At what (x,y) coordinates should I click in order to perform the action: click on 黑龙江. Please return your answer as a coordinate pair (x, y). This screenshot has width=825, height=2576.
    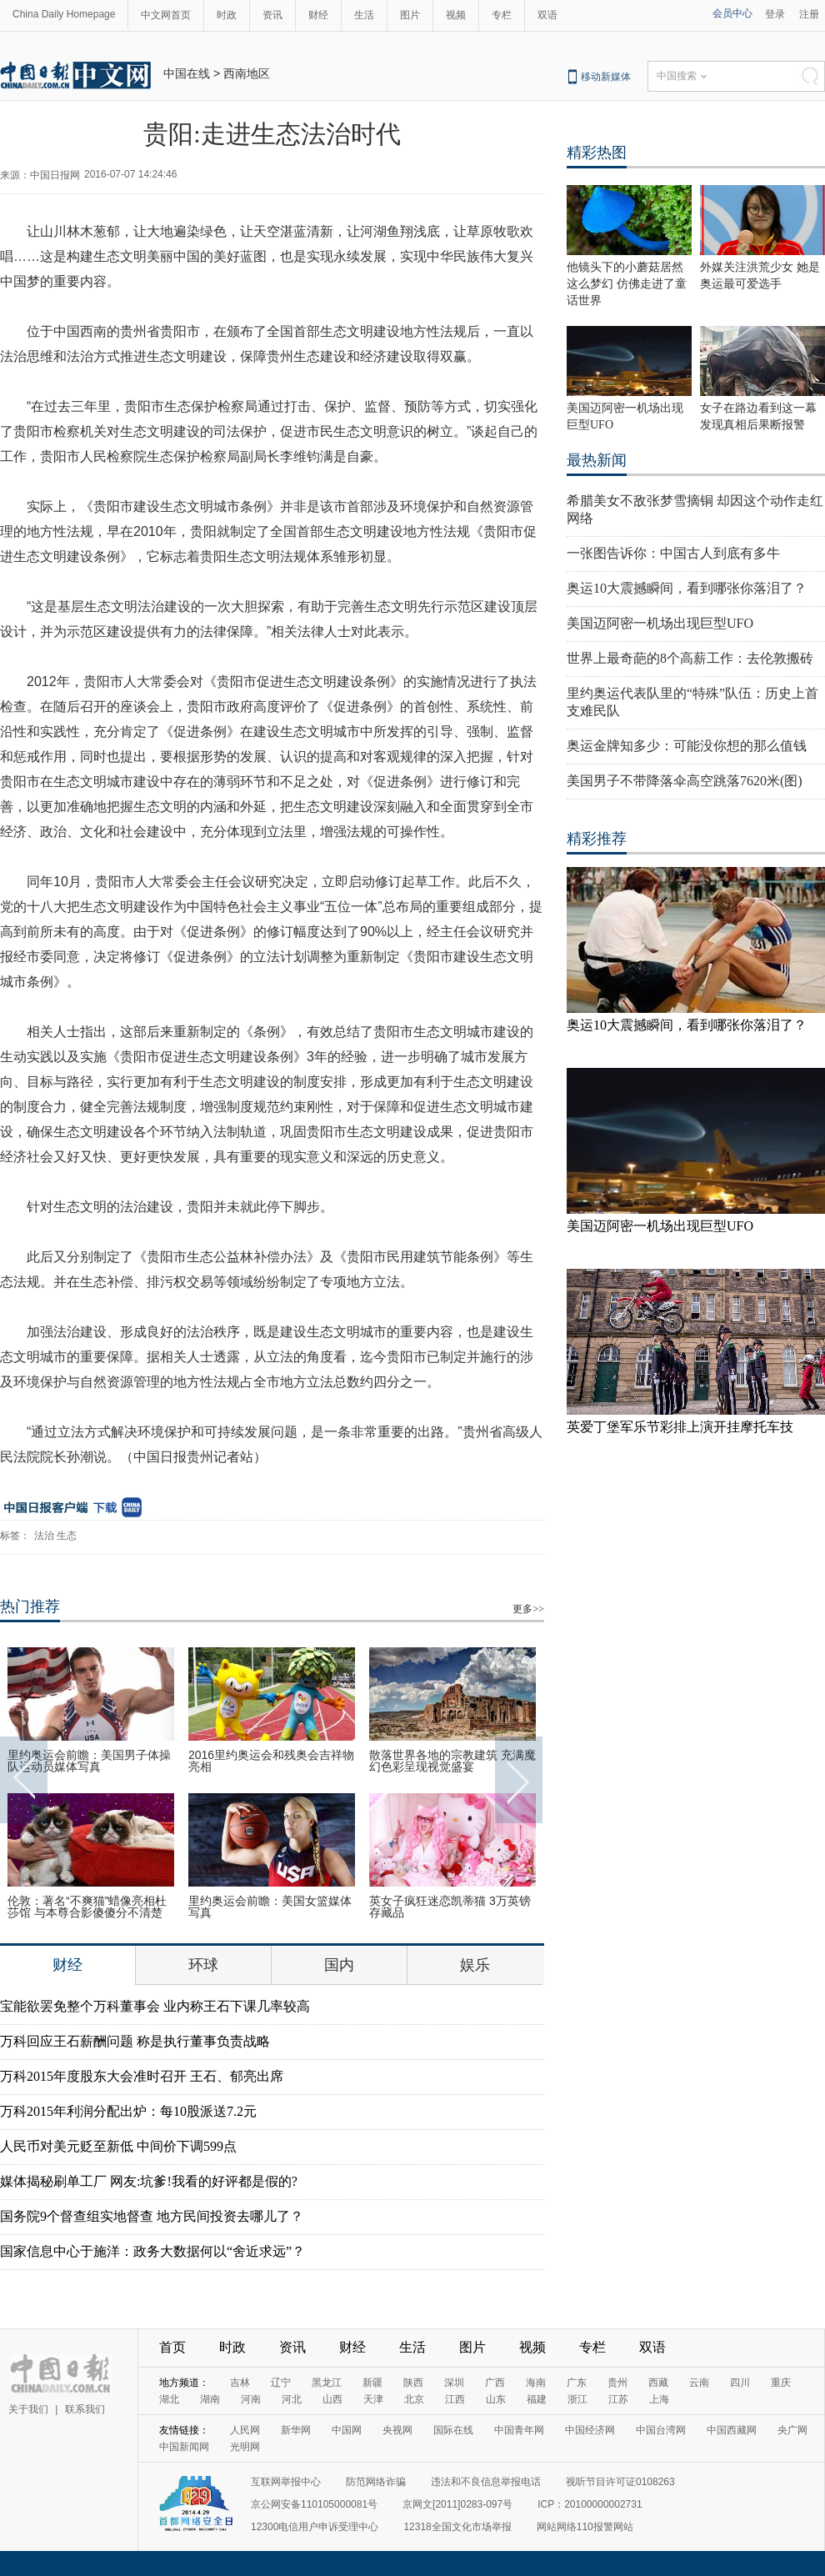
    Looking at the image, I should click on (327, 2382).